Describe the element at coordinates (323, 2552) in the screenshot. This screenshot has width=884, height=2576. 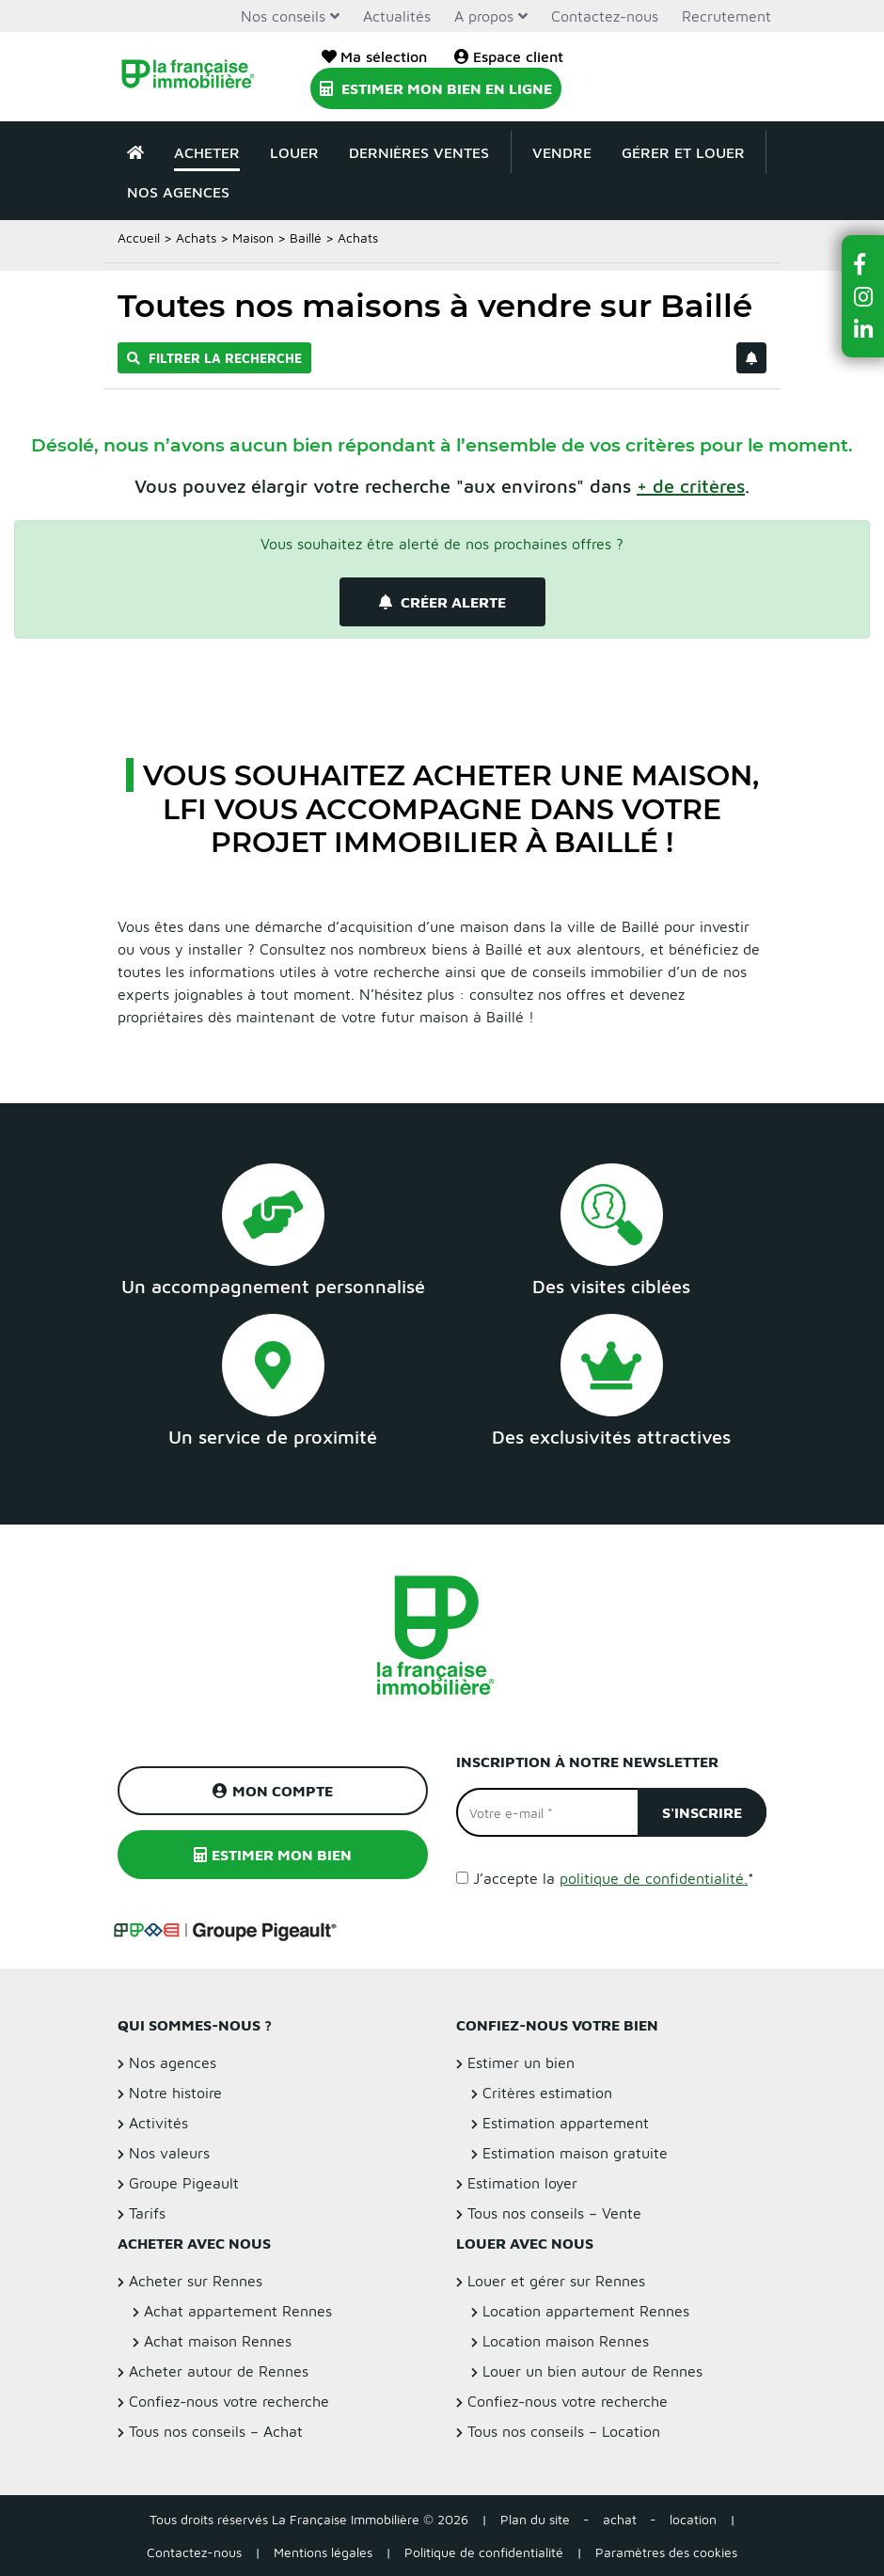
I see `Mentions légales` at that location.